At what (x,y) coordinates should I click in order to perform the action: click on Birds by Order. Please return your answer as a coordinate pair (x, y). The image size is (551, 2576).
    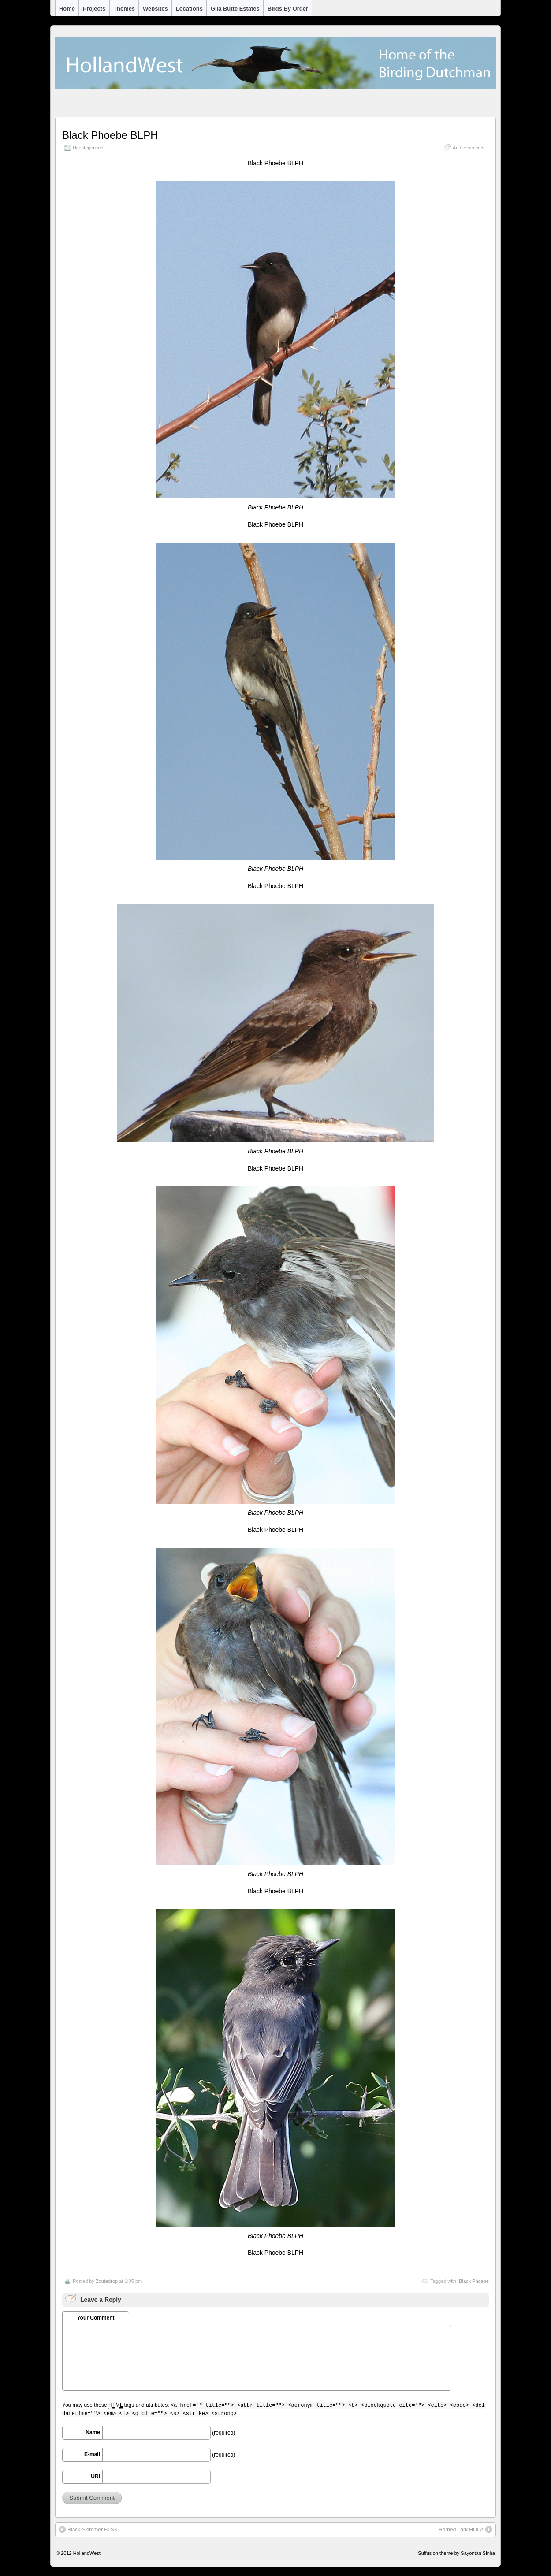
    Looking at the image, I should click on (288, 8).